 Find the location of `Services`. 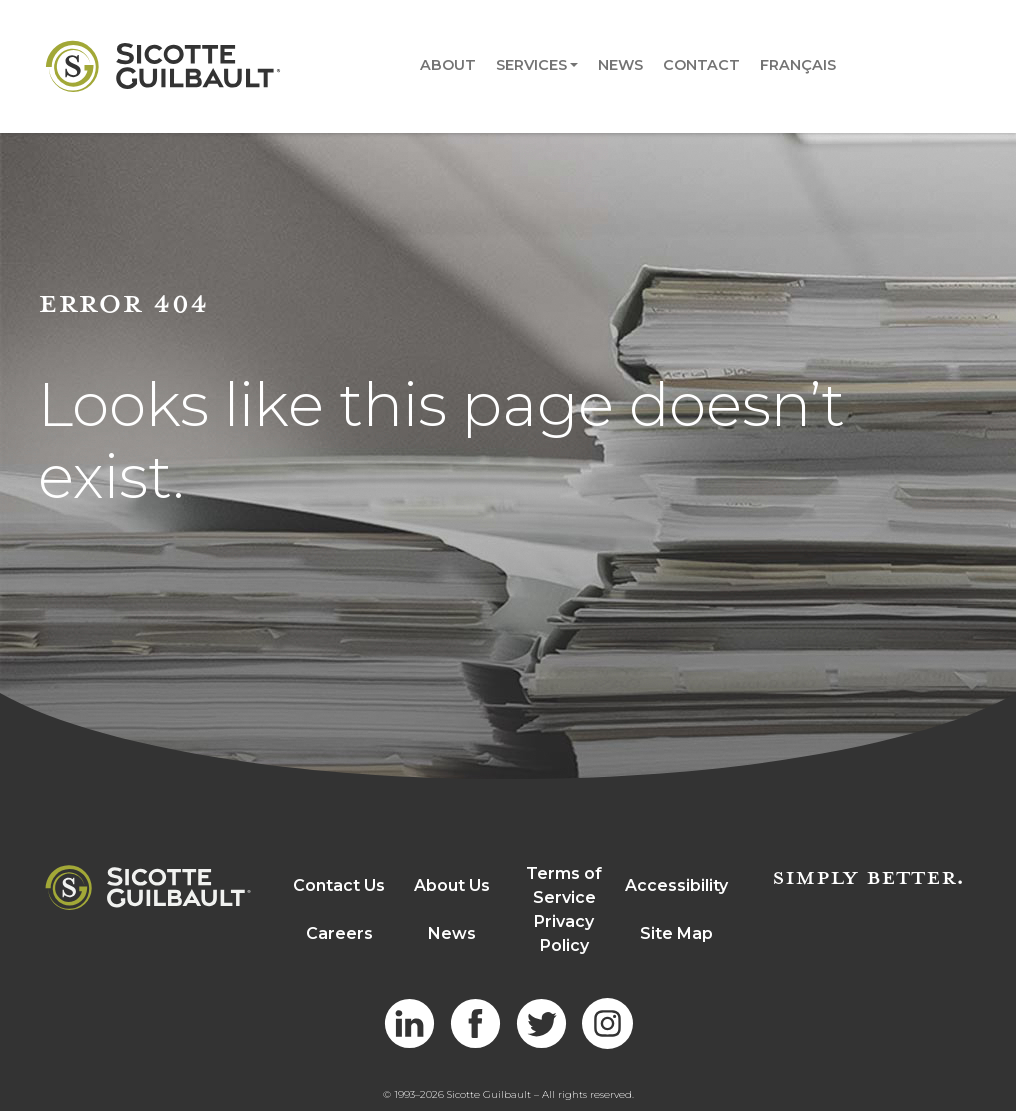

Services is located at coordinates (531, 65).